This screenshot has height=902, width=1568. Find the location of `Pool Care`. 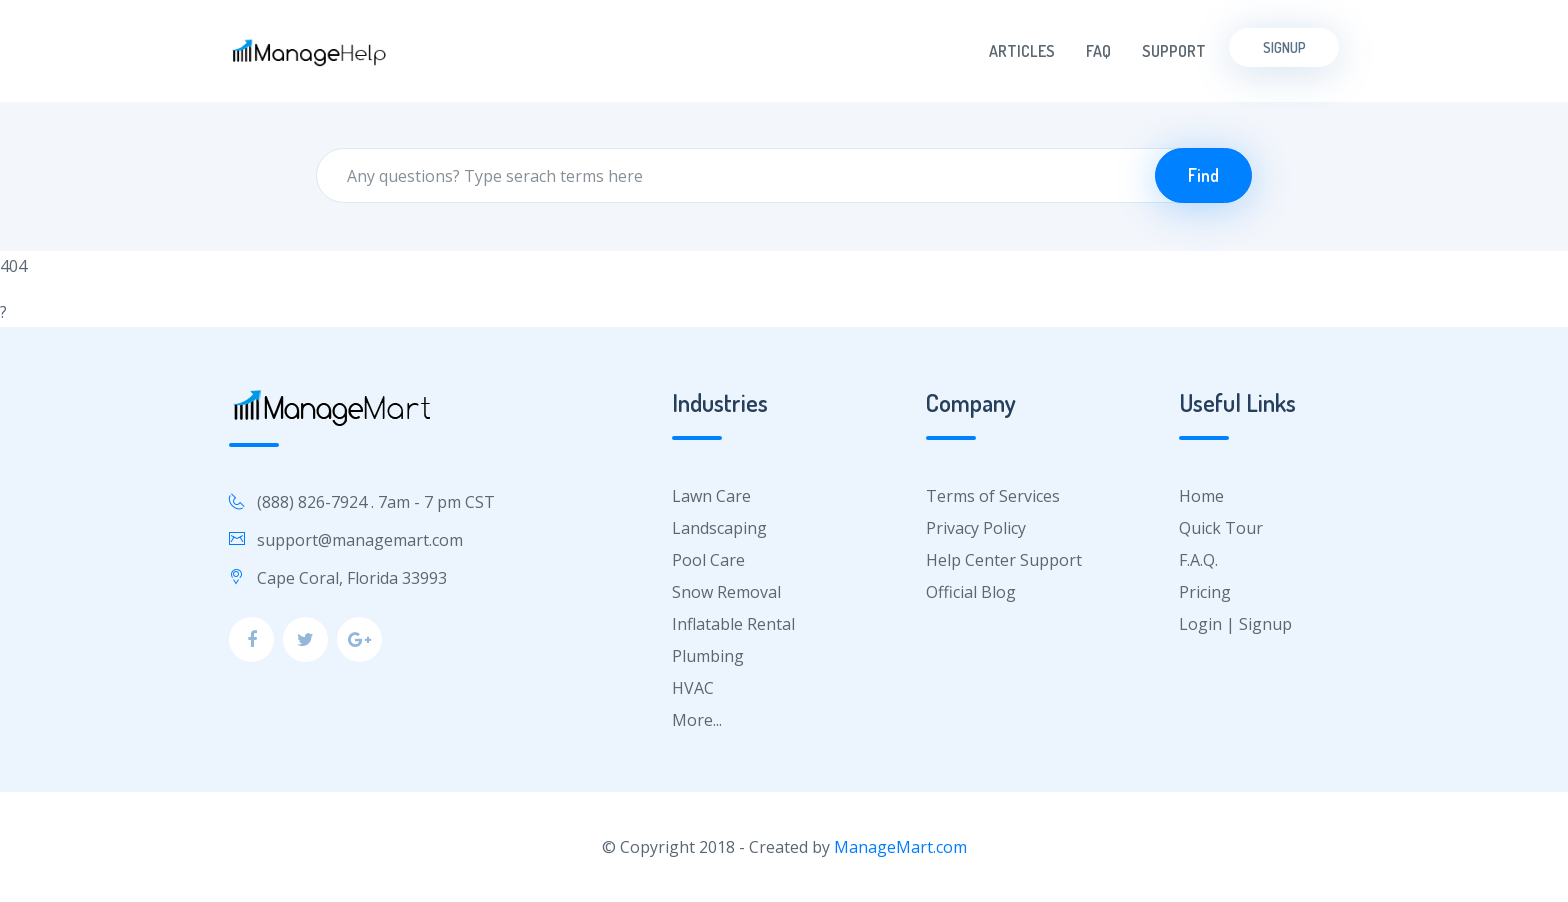

Pool Care is located at coordinates (708, 560).